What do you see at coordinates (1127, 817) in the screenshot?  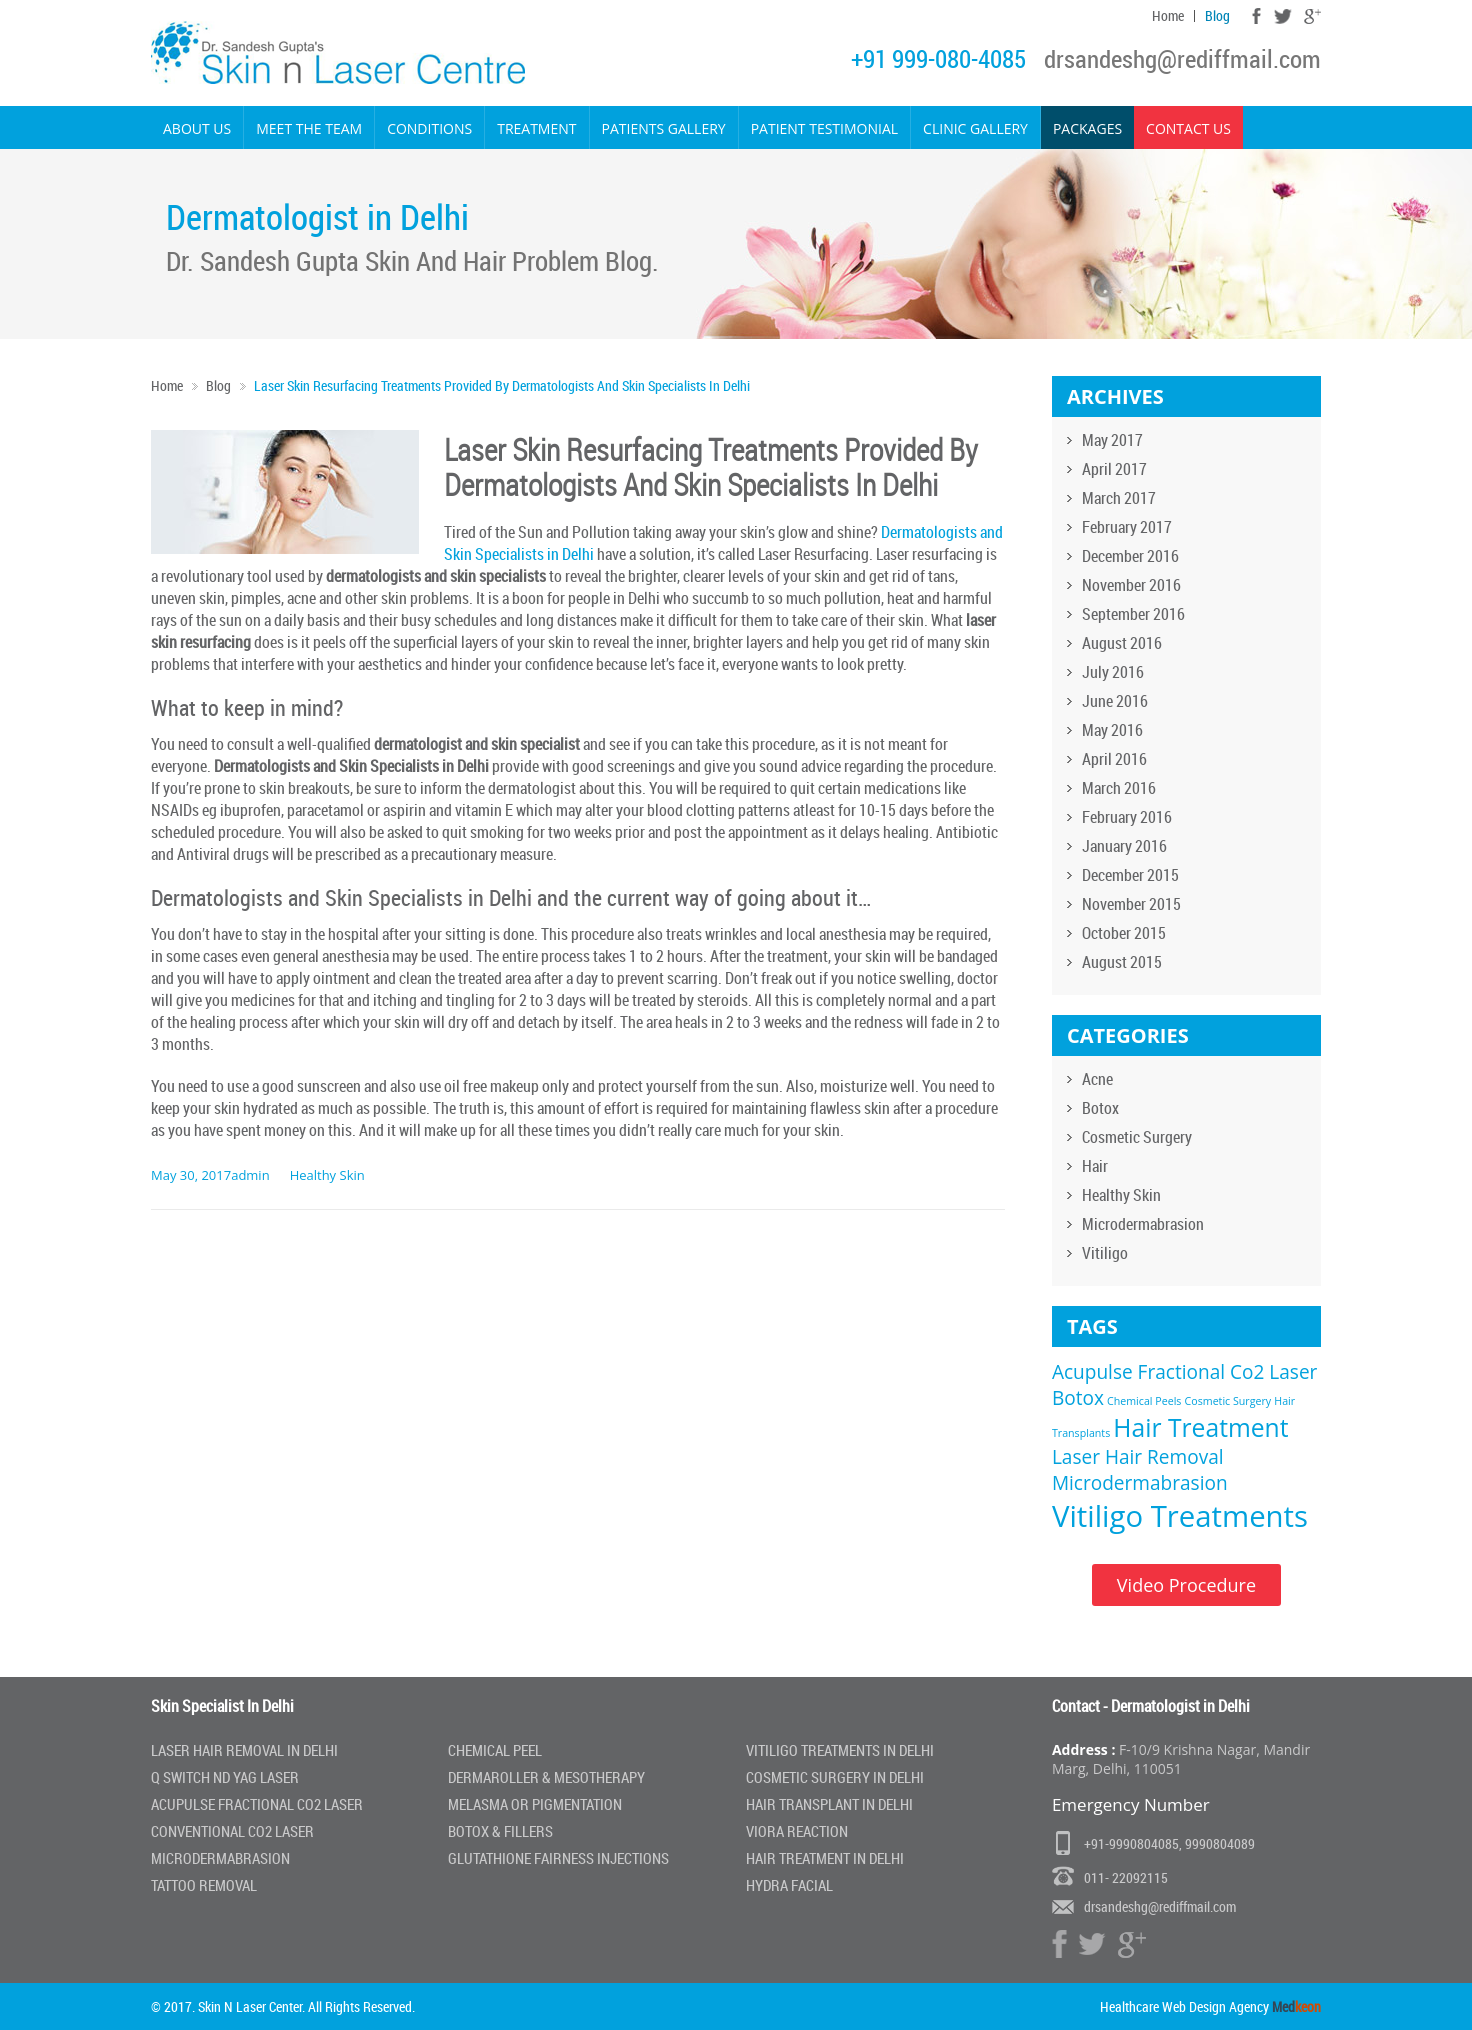 I see `February 2016` at bounding box center [1127, 817].